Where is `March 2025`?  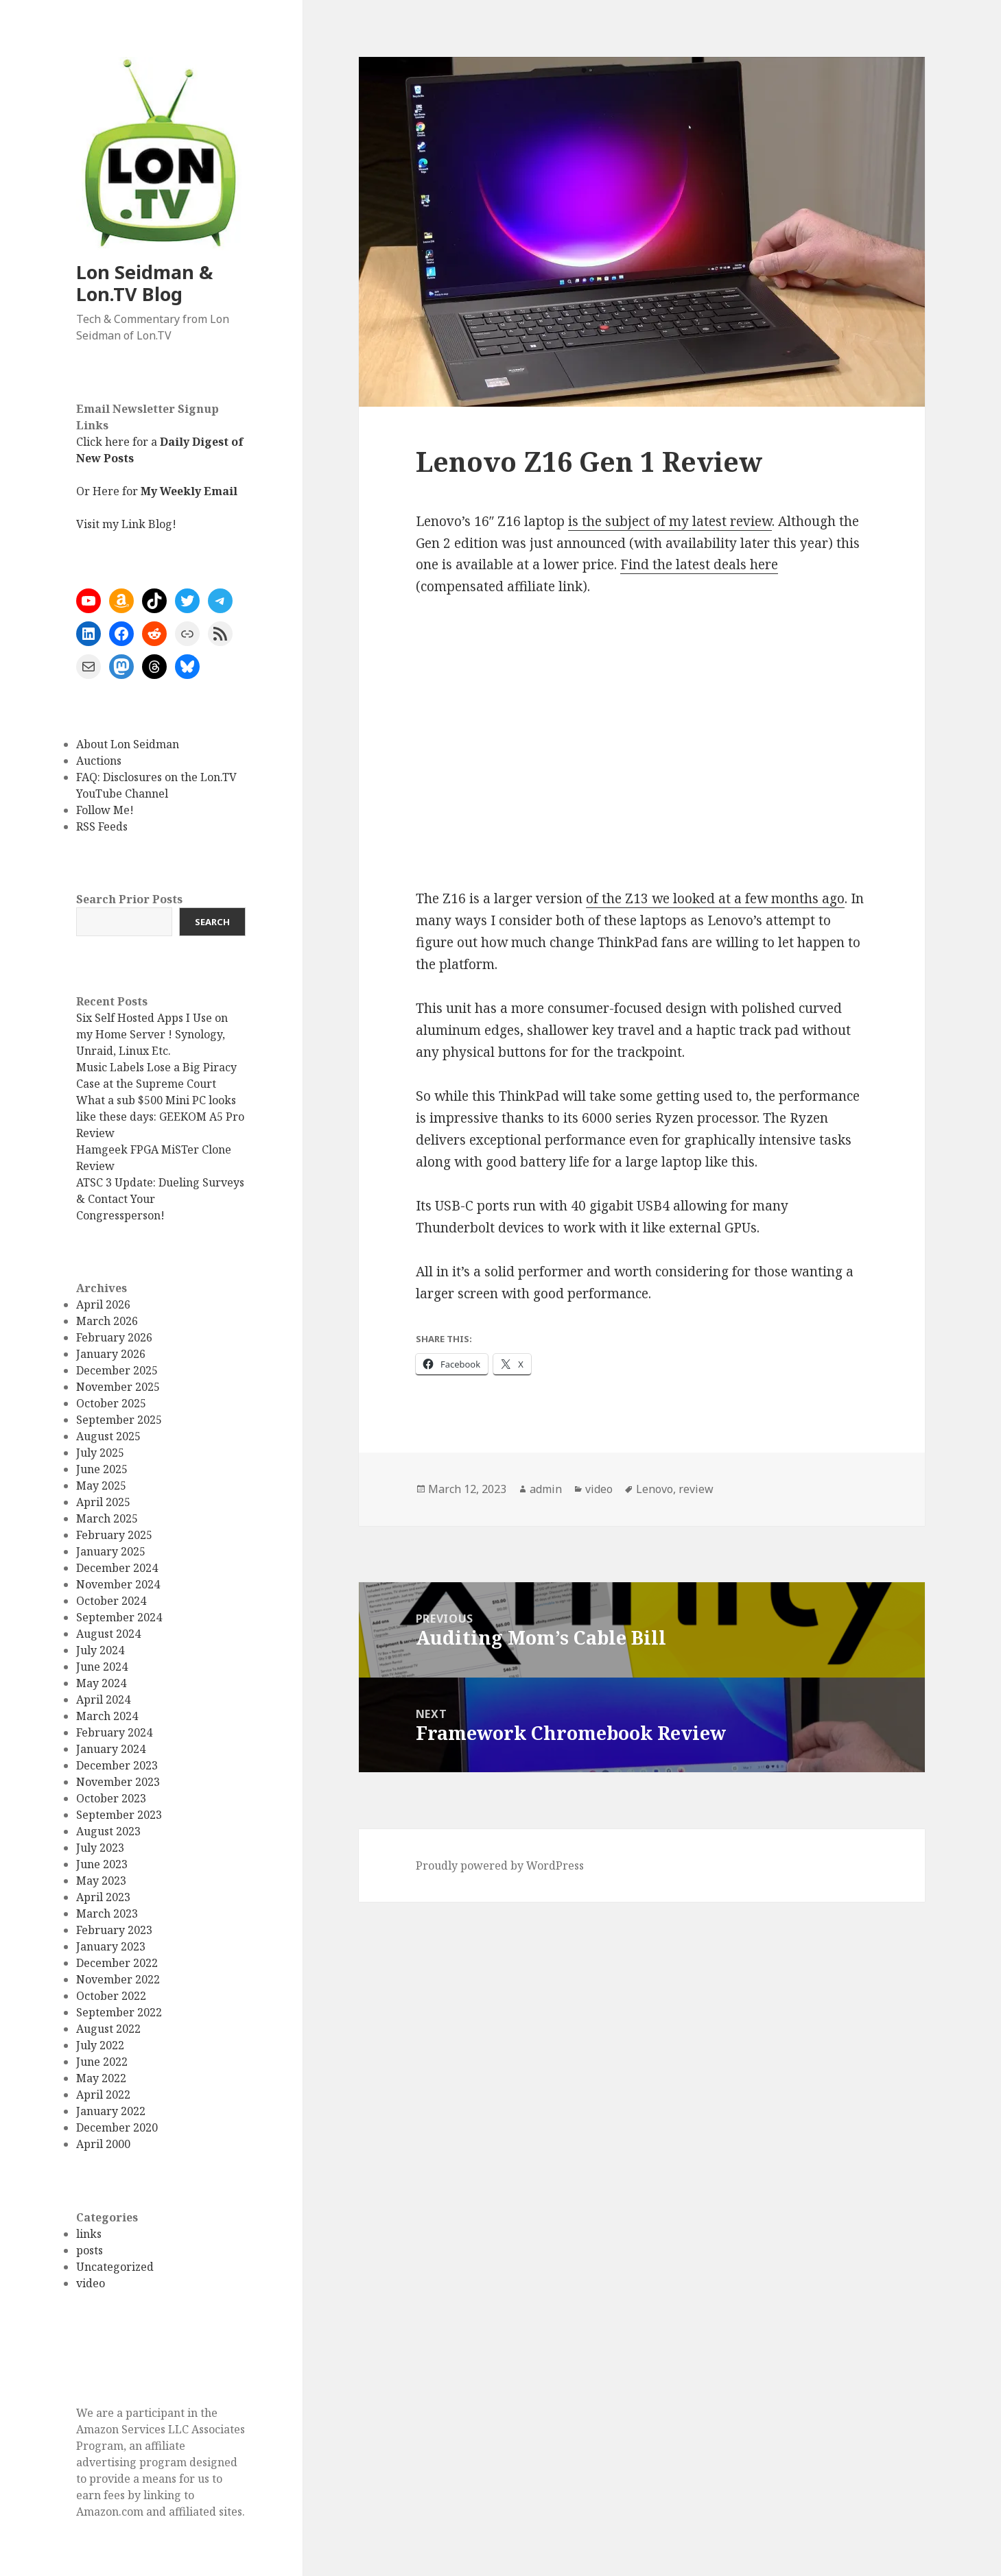
March 2025 is located at coordinates (107, 1518).